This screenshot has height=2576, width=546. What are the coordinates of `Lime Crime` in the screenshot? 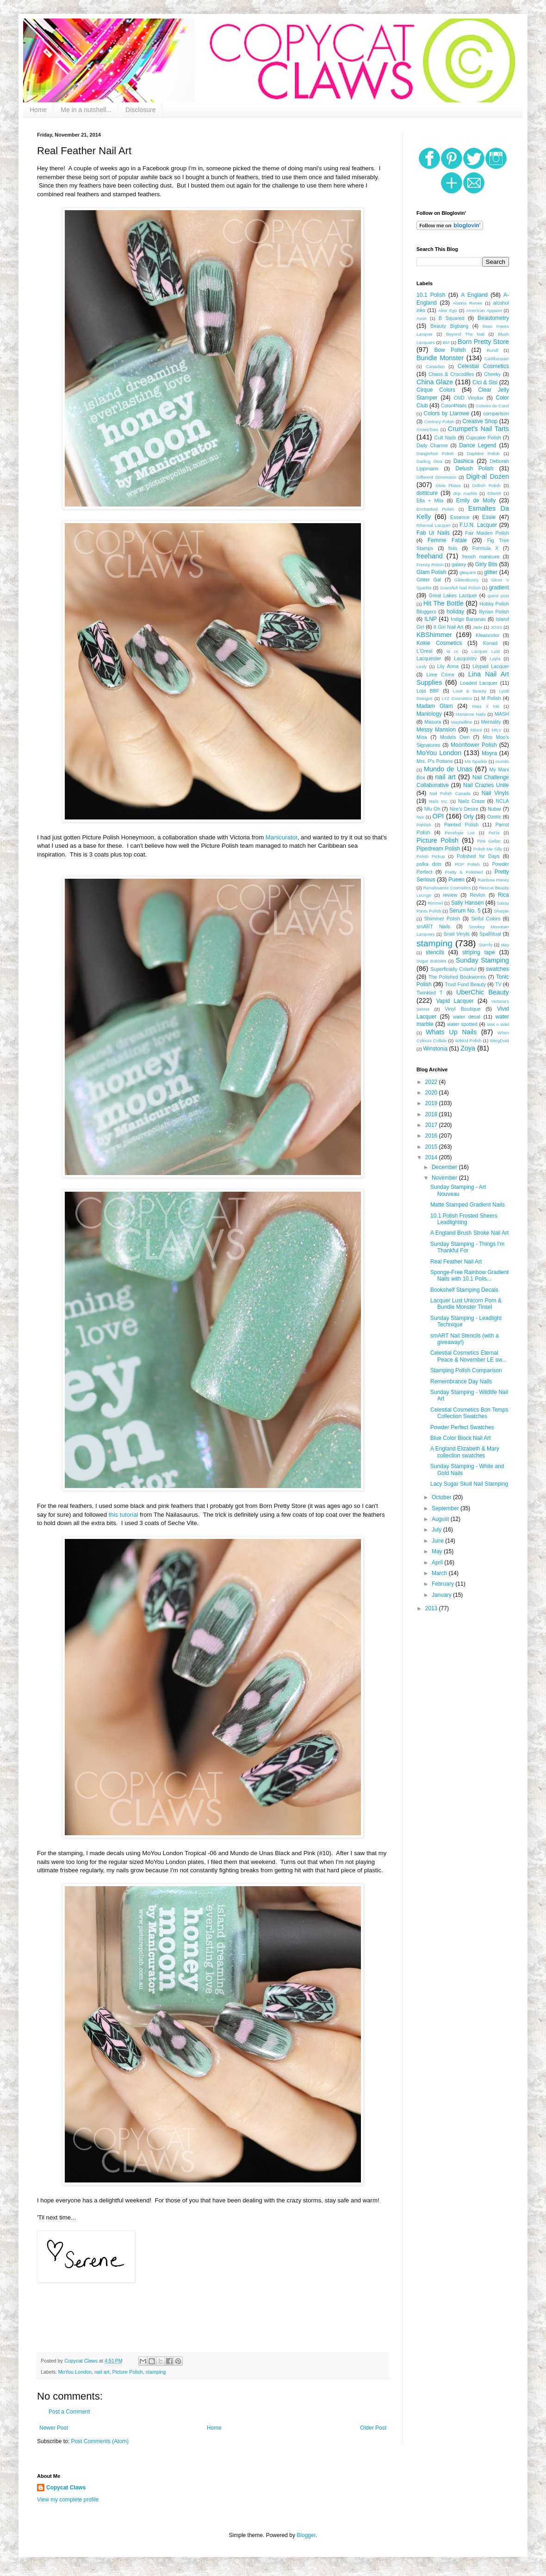 It's located at (441, 674).